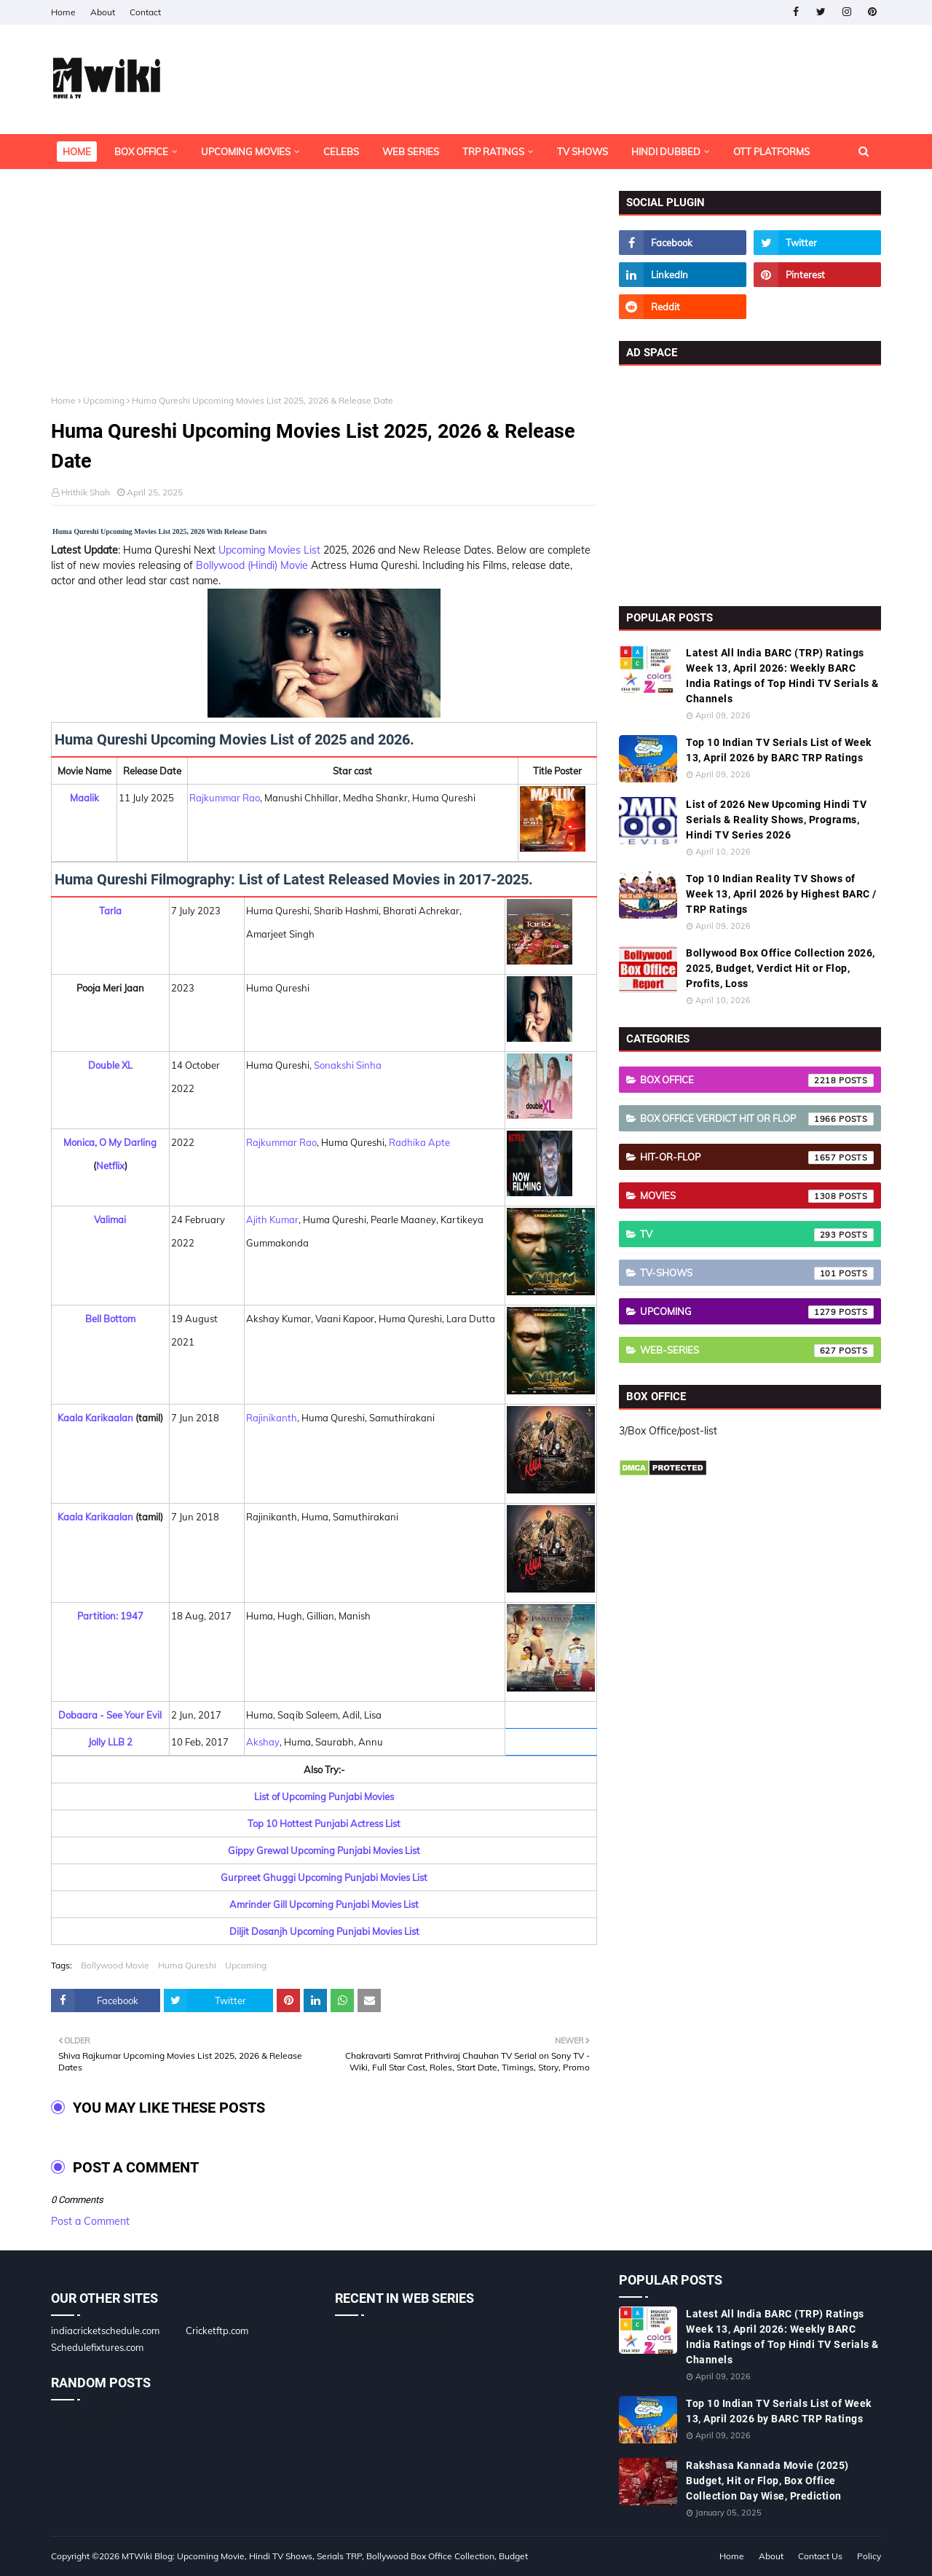 The height and width of the screenshot is (2576, 932). What do you see at coordinates (341, 151) in the screenshot?
I see `Celebs [menuitem]` at bounding box center [341, 151].